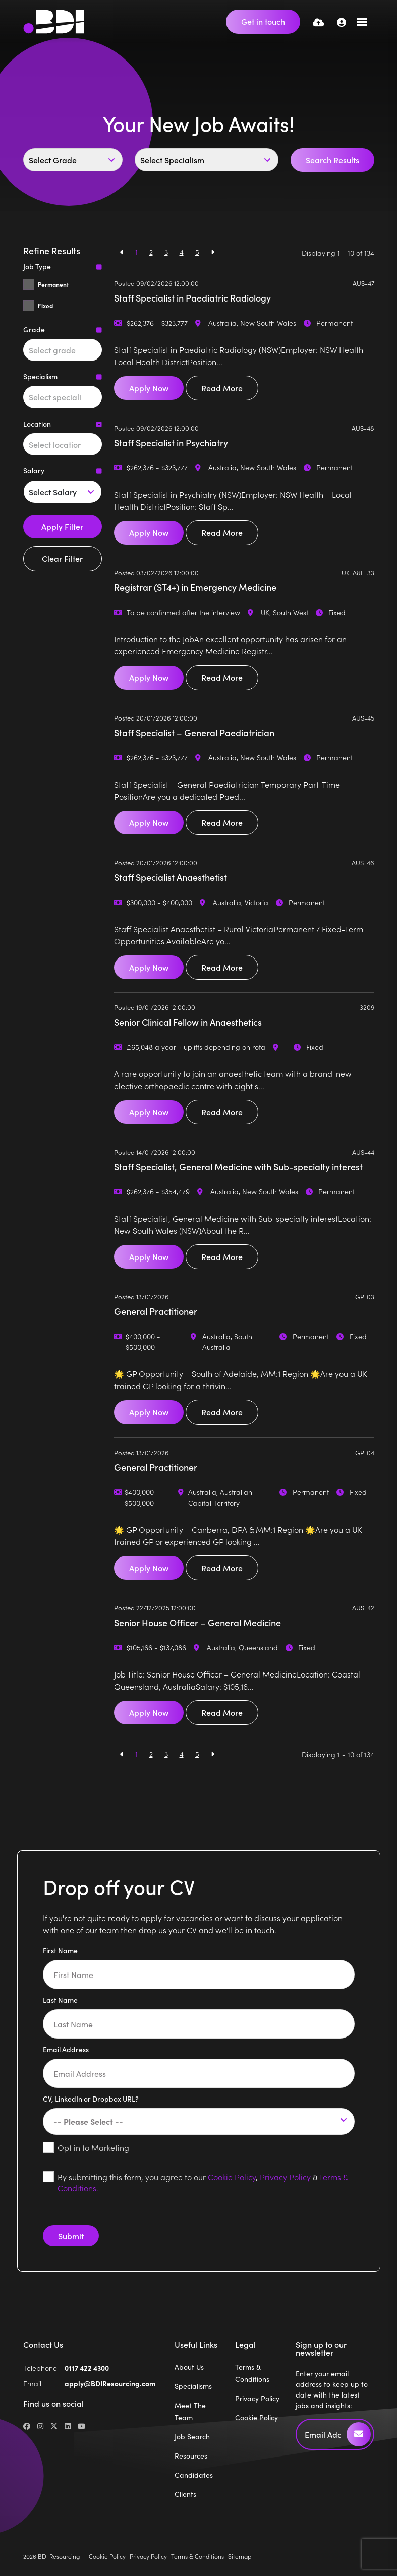 The width and height of the screenshot is (397, 2576). What do you see at coordinates (66, 2049) in the screenshot?
I see `Email Address` at bounding box center [66, 2049].